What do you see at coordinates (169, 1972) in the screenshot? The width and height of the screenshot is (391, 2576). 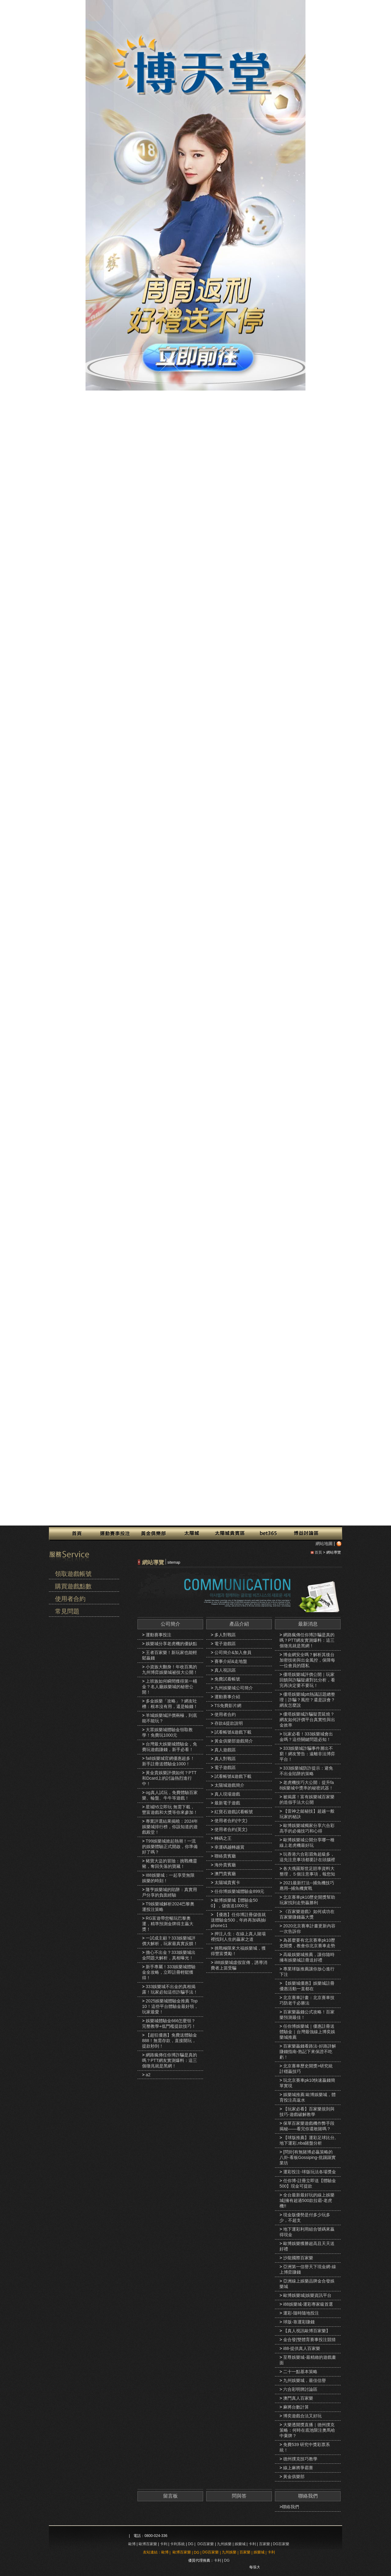 I see `新手專屬！333娛樂城體驗金全攻略，立即註冊輕鬆獲得！` at bounding box center [169, 1972].